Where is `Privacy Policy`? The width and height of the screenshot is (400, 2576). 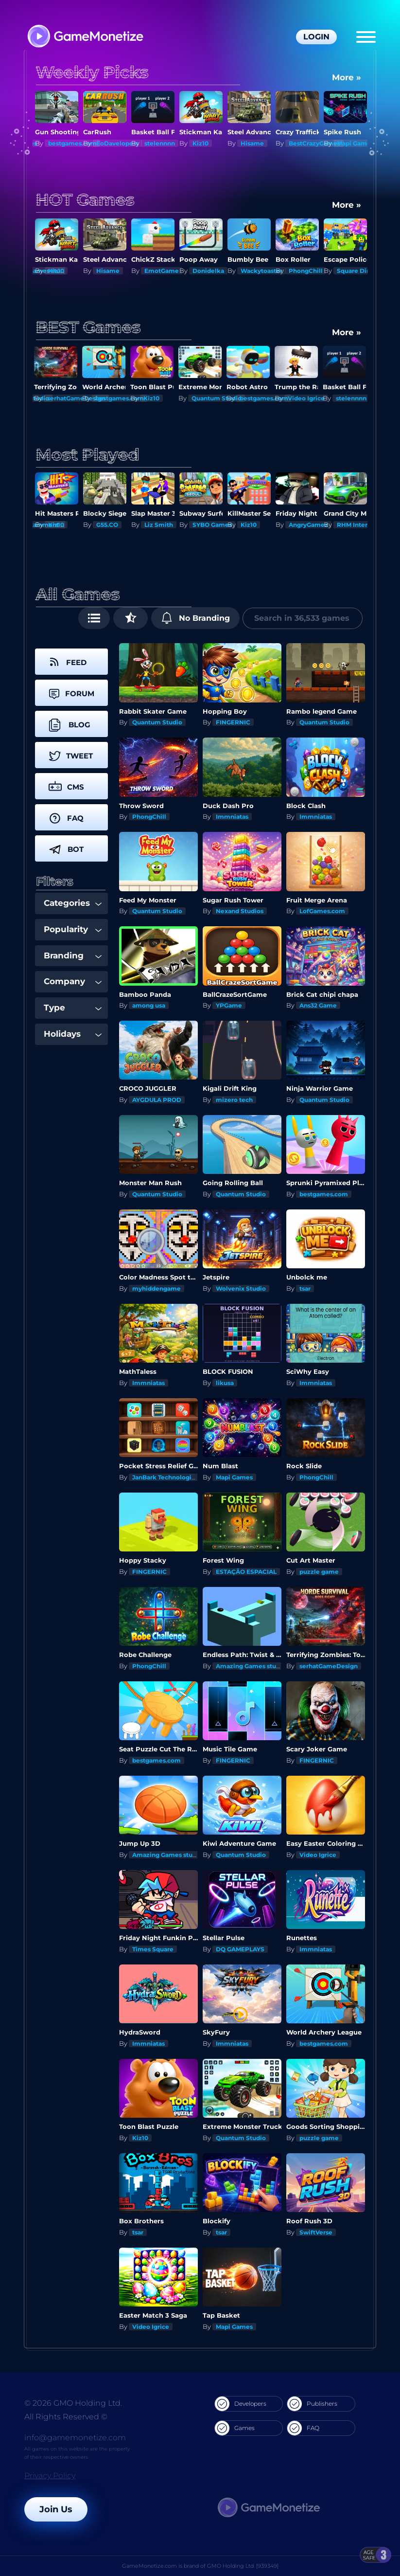
Privacy Policy is located at coordinates (49, 2475).